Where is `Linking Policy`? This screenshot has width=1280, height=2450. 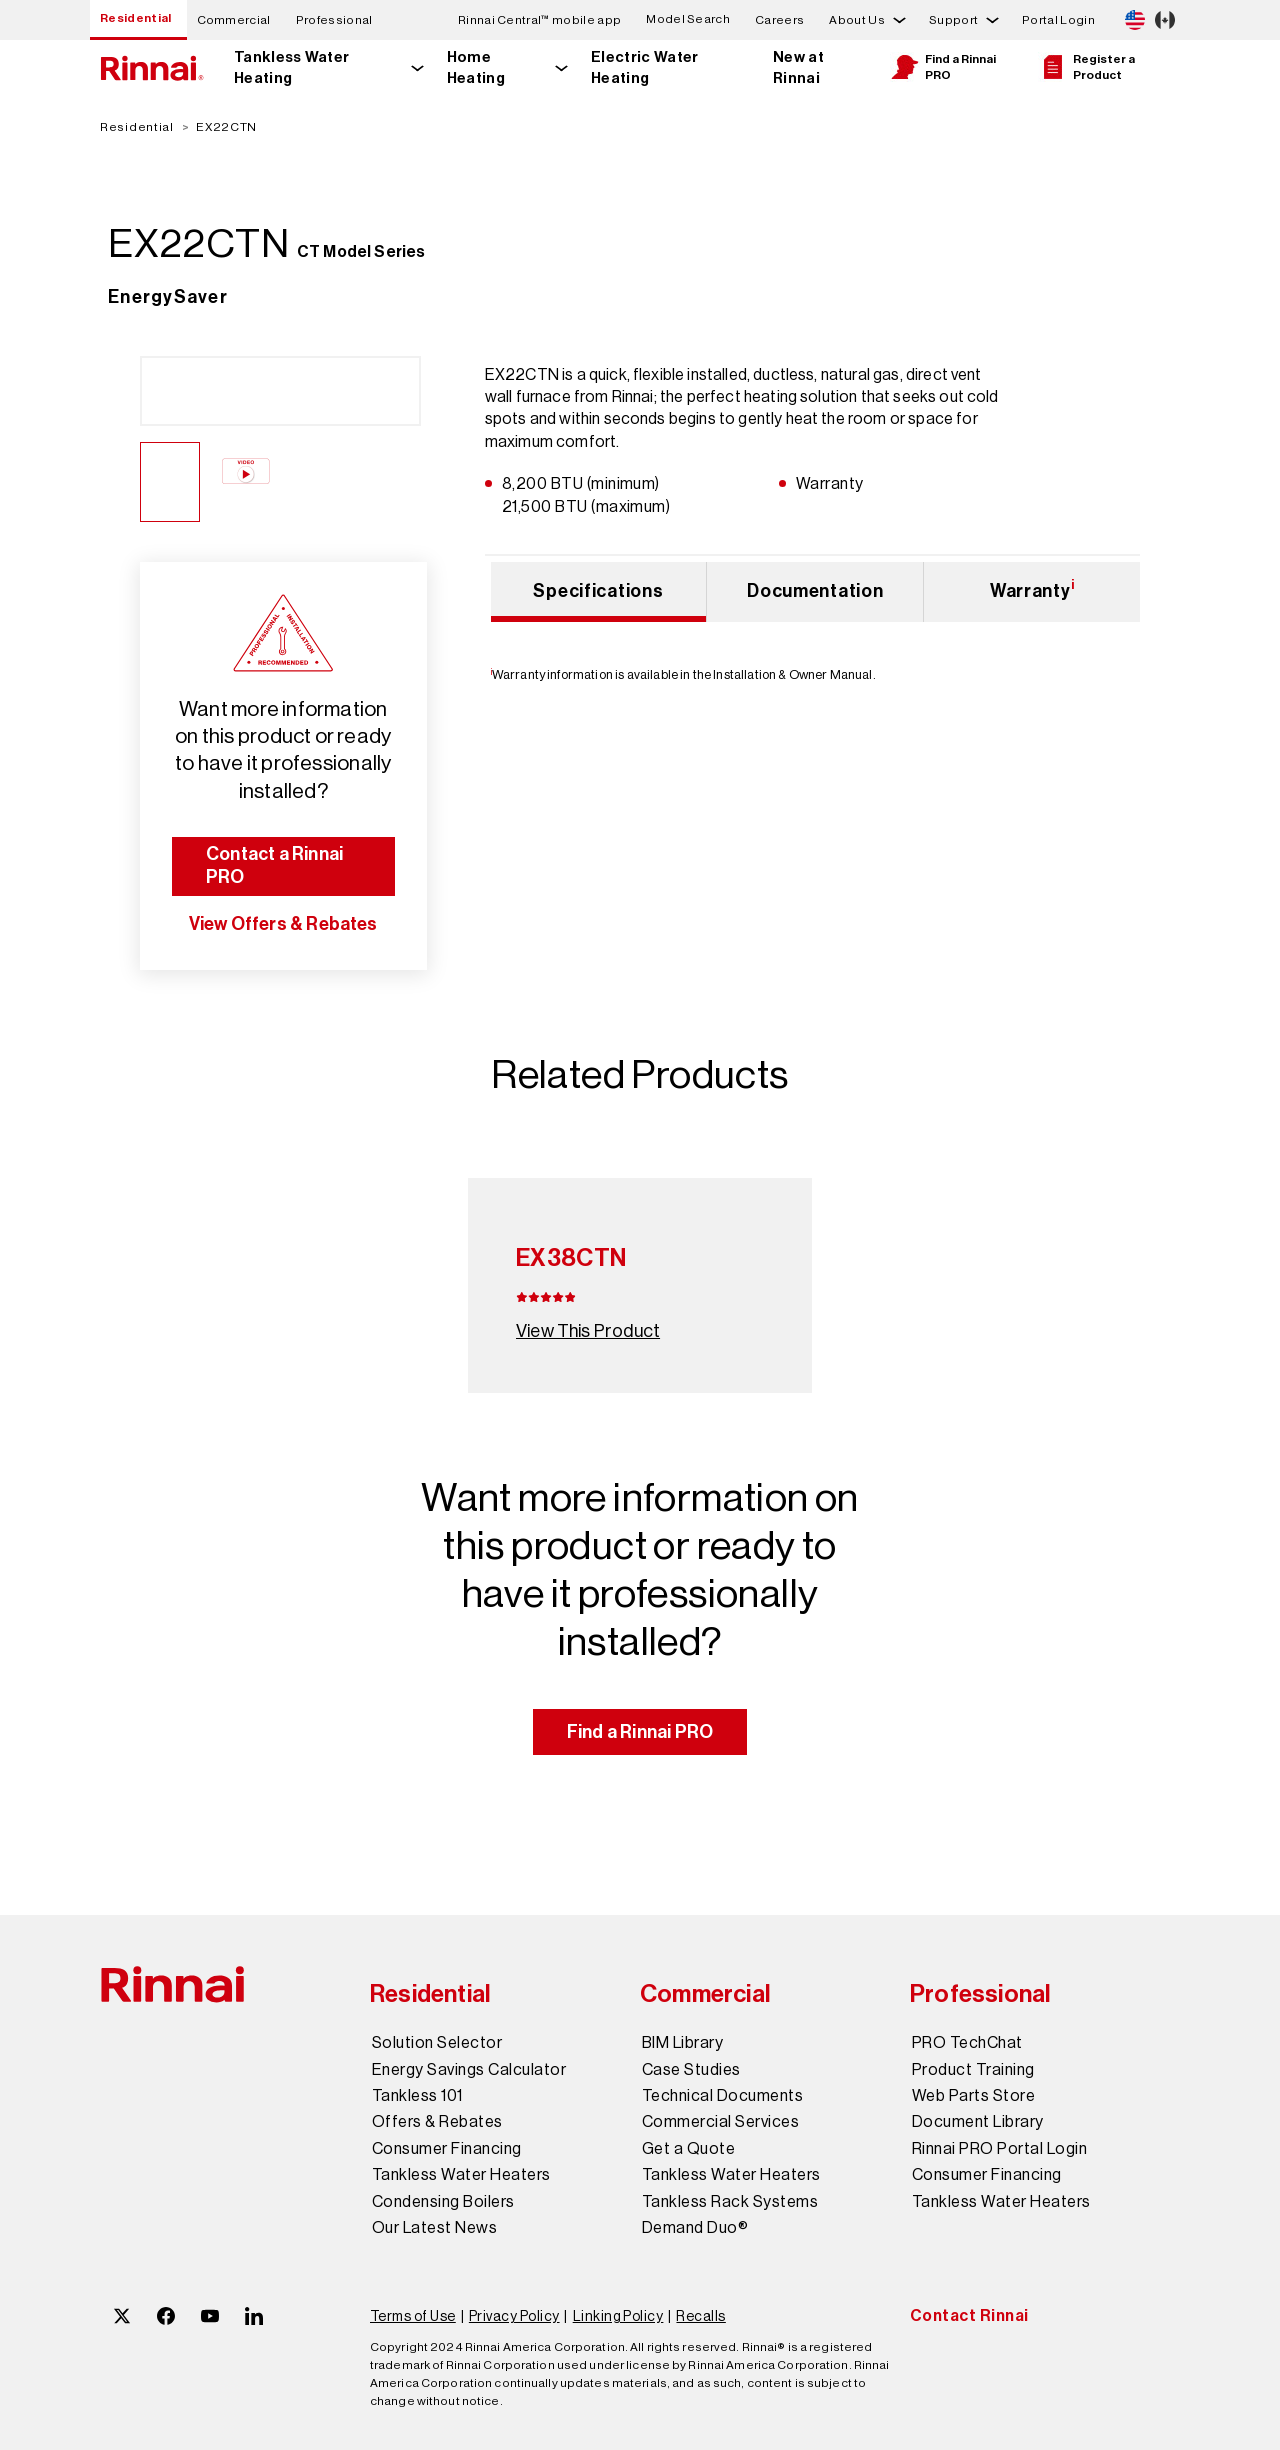 Linking Policy is located at coordinates (618, 2316).